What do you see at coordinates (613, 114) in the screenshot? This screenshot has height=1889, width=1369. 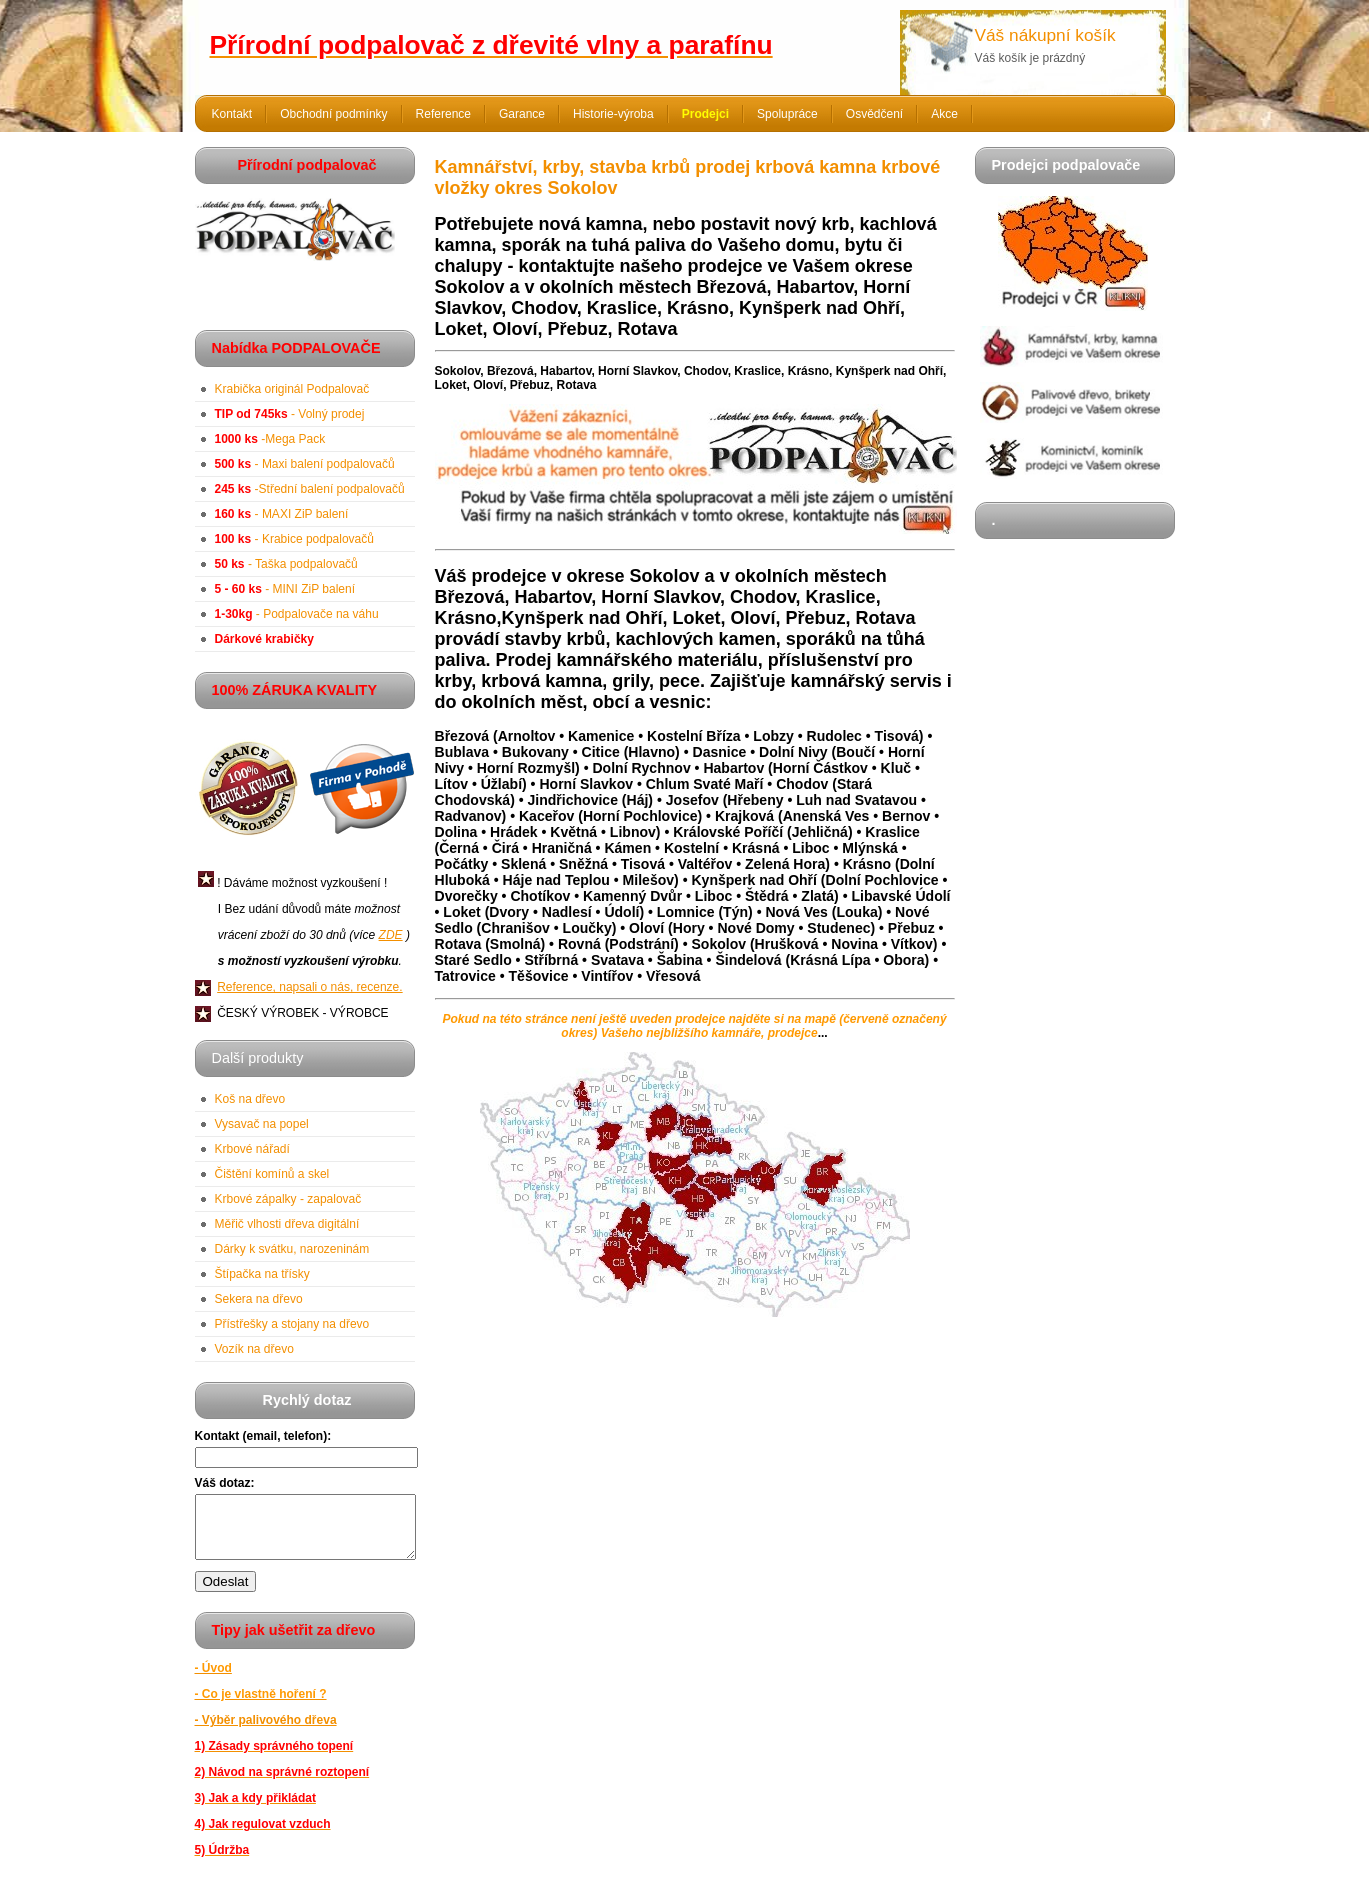 I see `Historie-výroba` at bounding box center [613, 114].